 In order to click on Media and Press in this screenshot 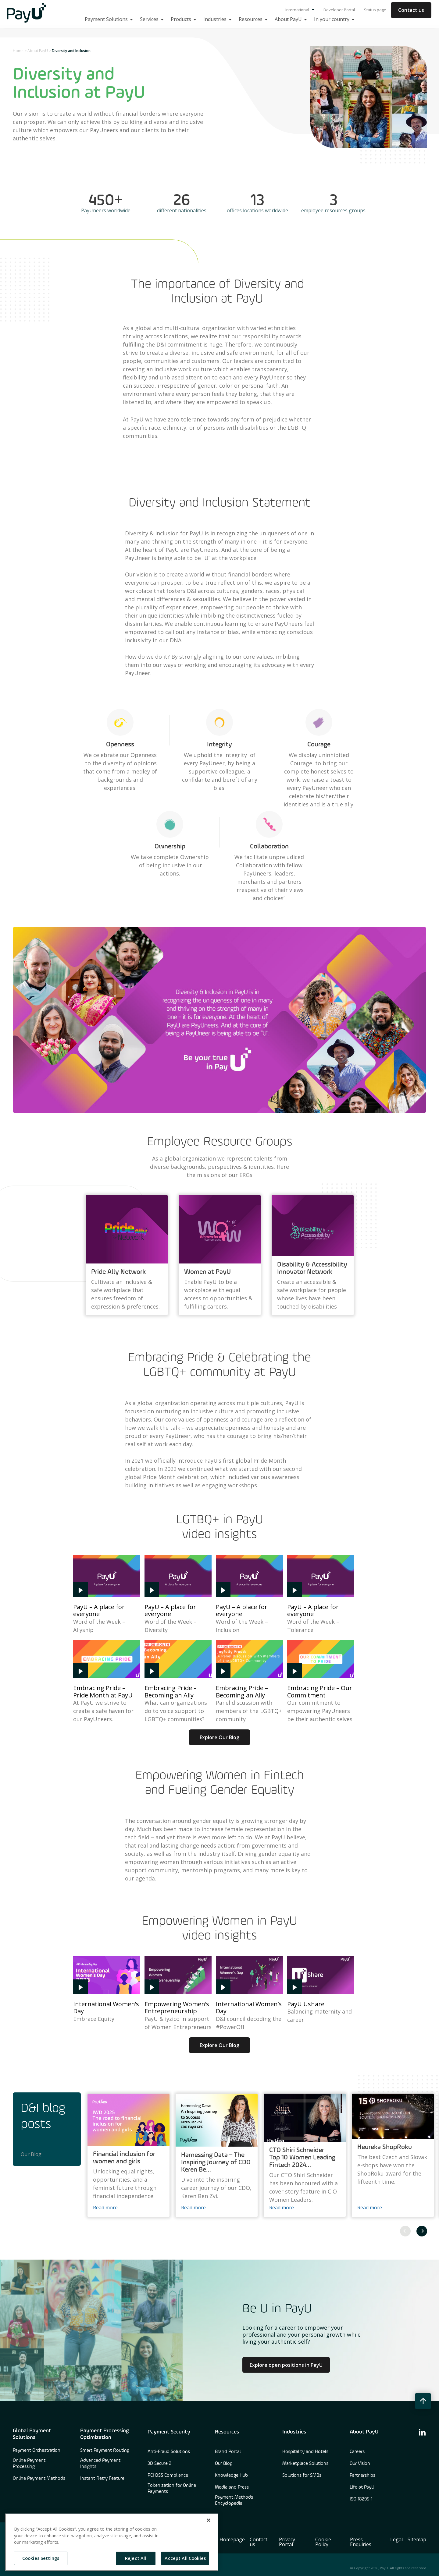, I will do `click(232, 2487)`.